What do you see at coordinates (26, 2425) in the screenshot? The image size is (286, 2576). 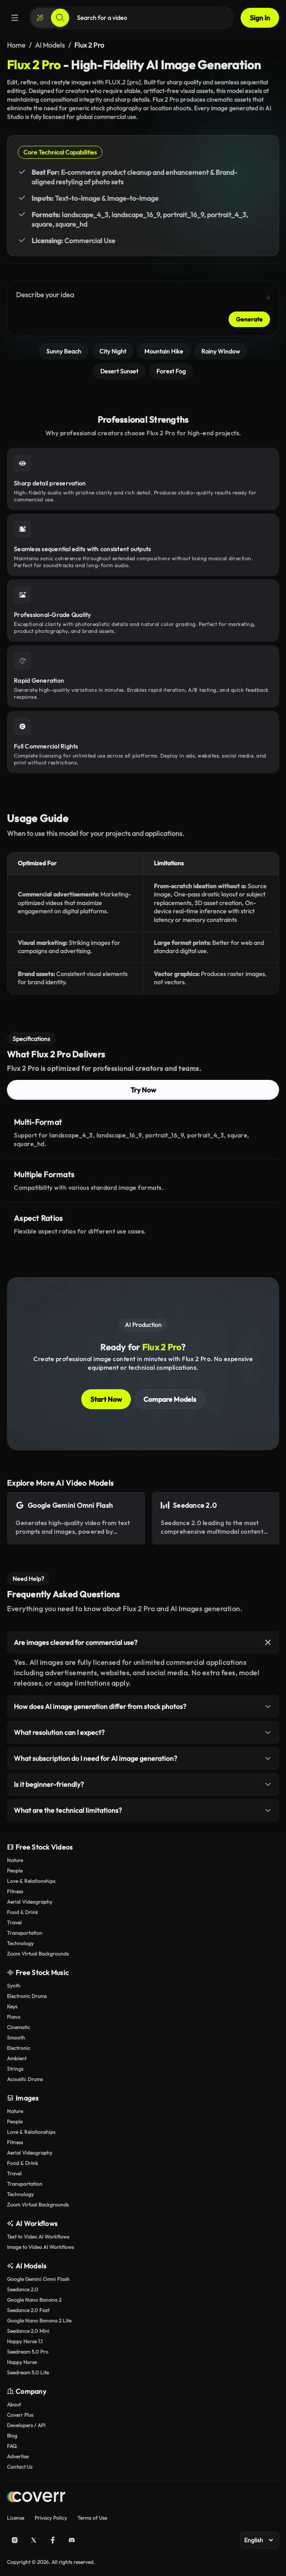 I see `Developers / API` at bounding box center [26, 2425].